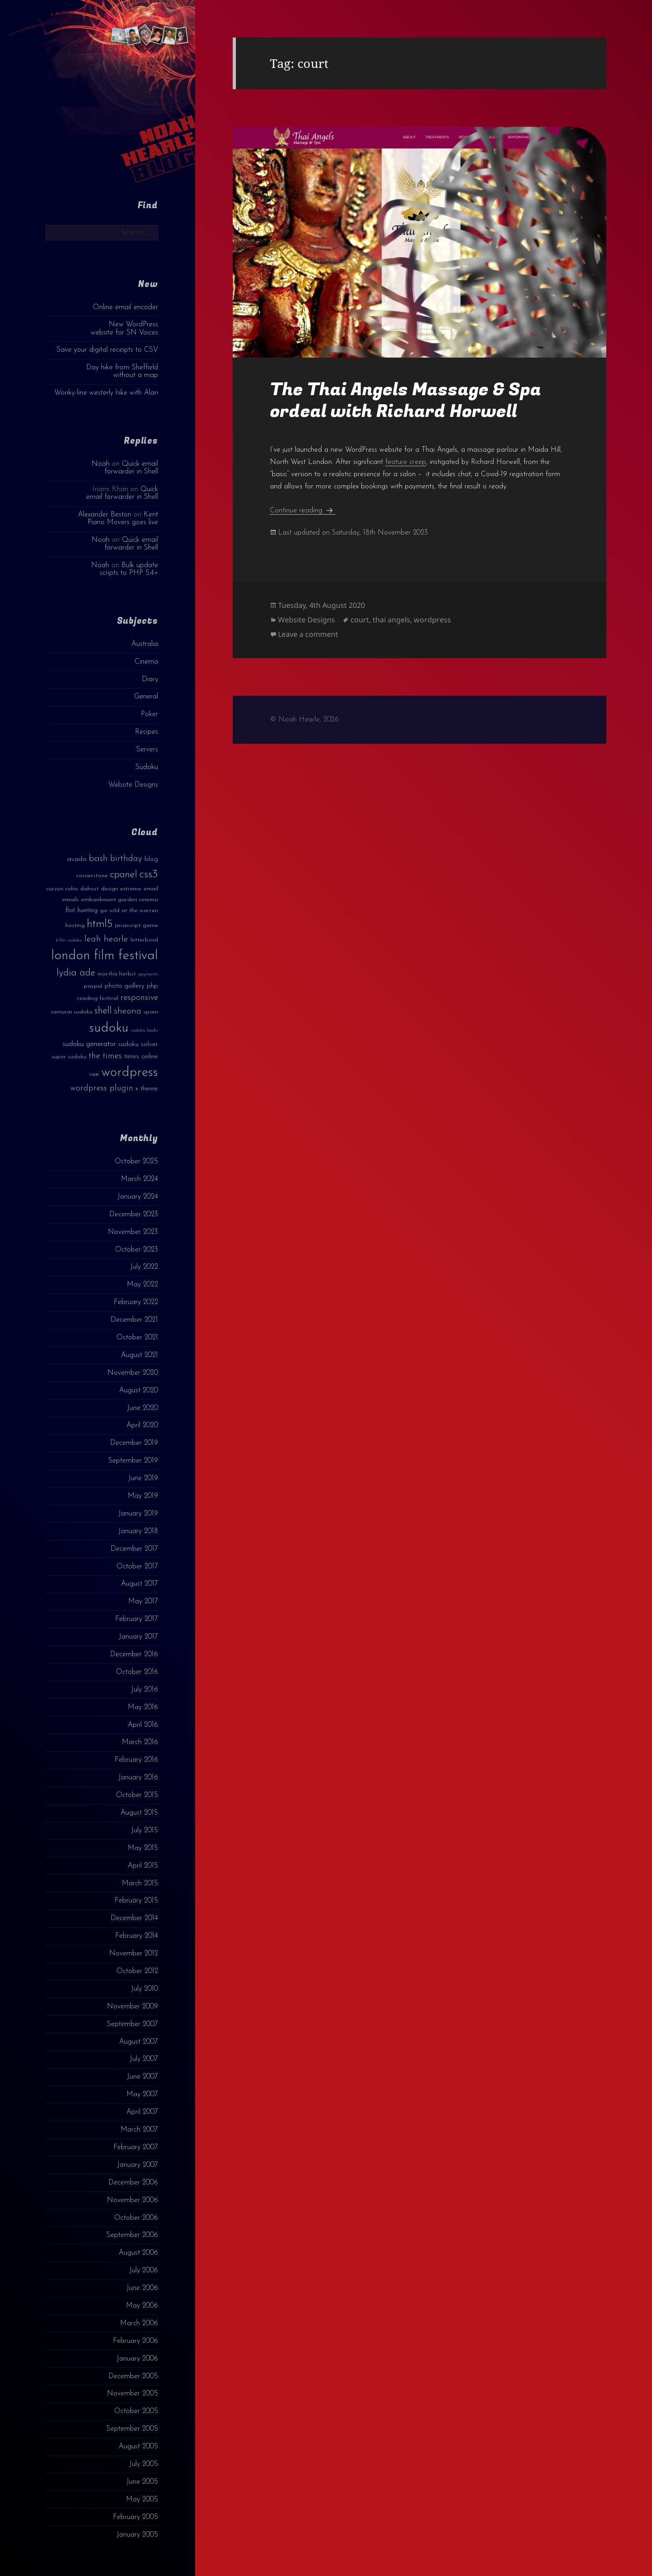  Describe the element at coordinates (135, 2147) in the screenshot. I see `February 2007` at that location.